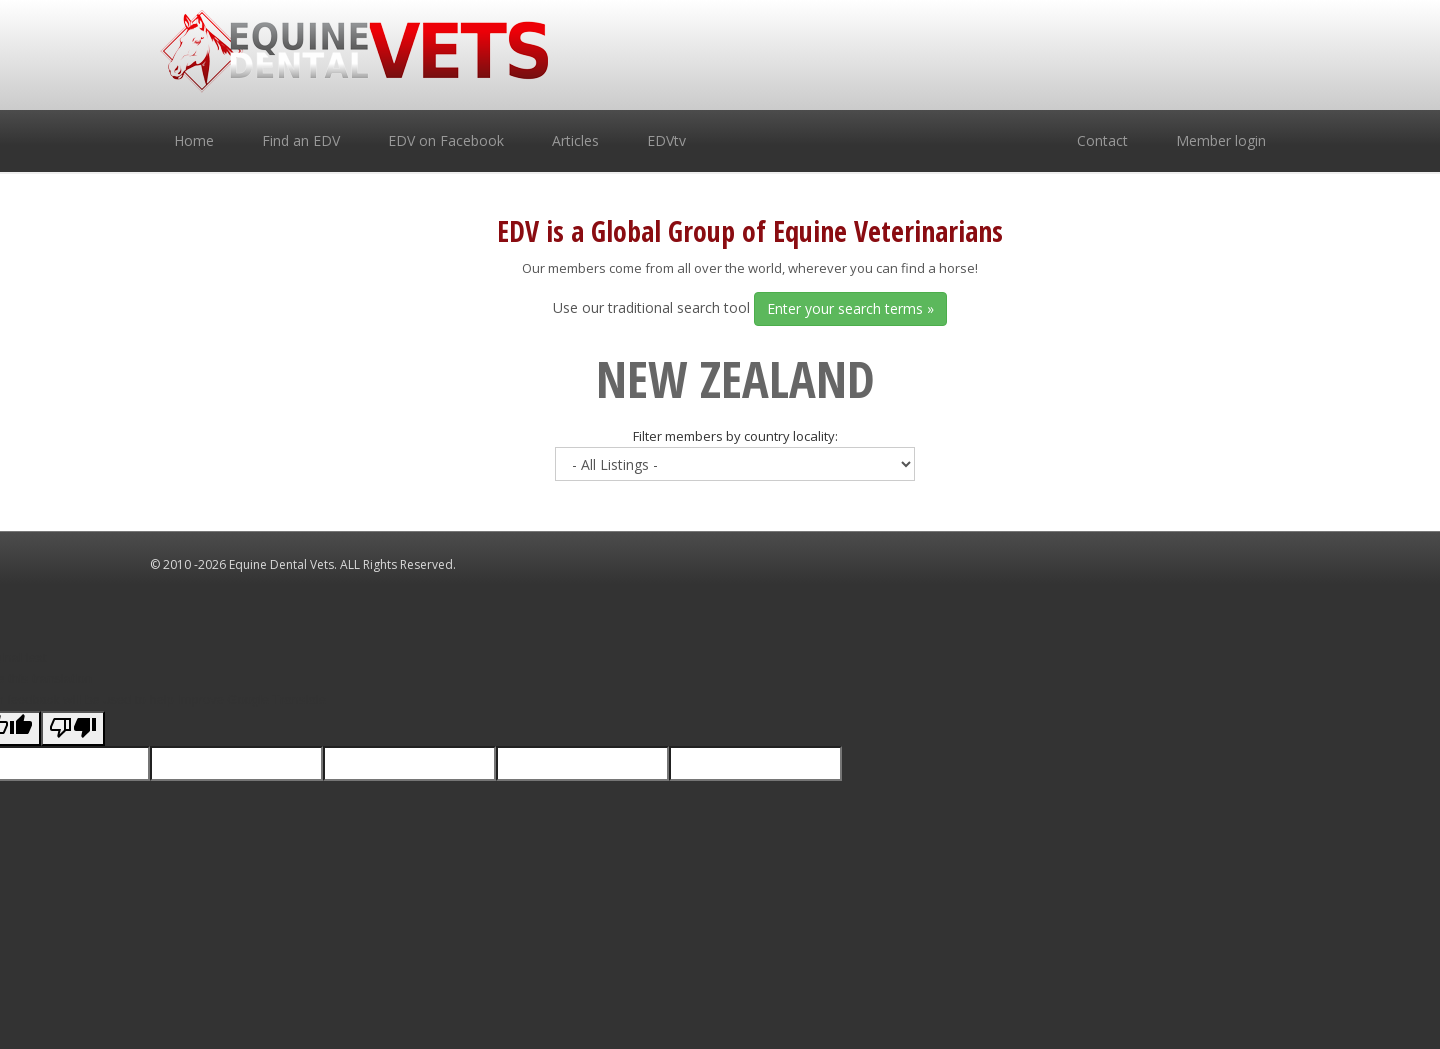 Image resolution: width=1440 pixels, height=1049 pixels. I want to click on Articles, so click(575, 140).